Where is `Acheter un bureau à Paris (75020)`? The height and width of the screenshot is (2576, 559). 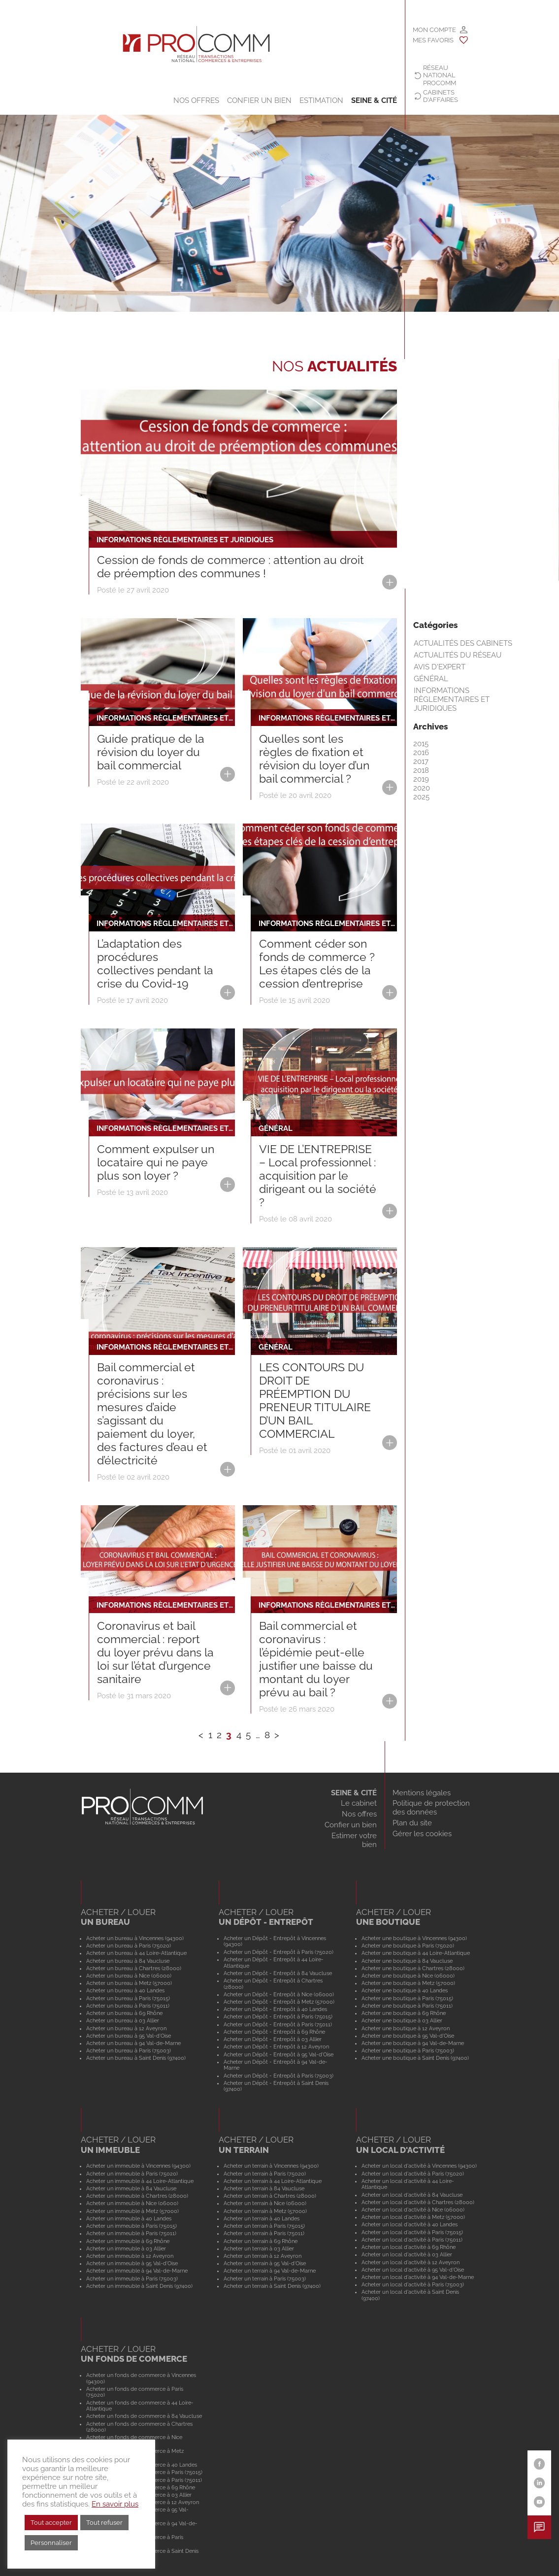 Acheter un bureau à Paris (75020) is located at coordinates (128, 1946).